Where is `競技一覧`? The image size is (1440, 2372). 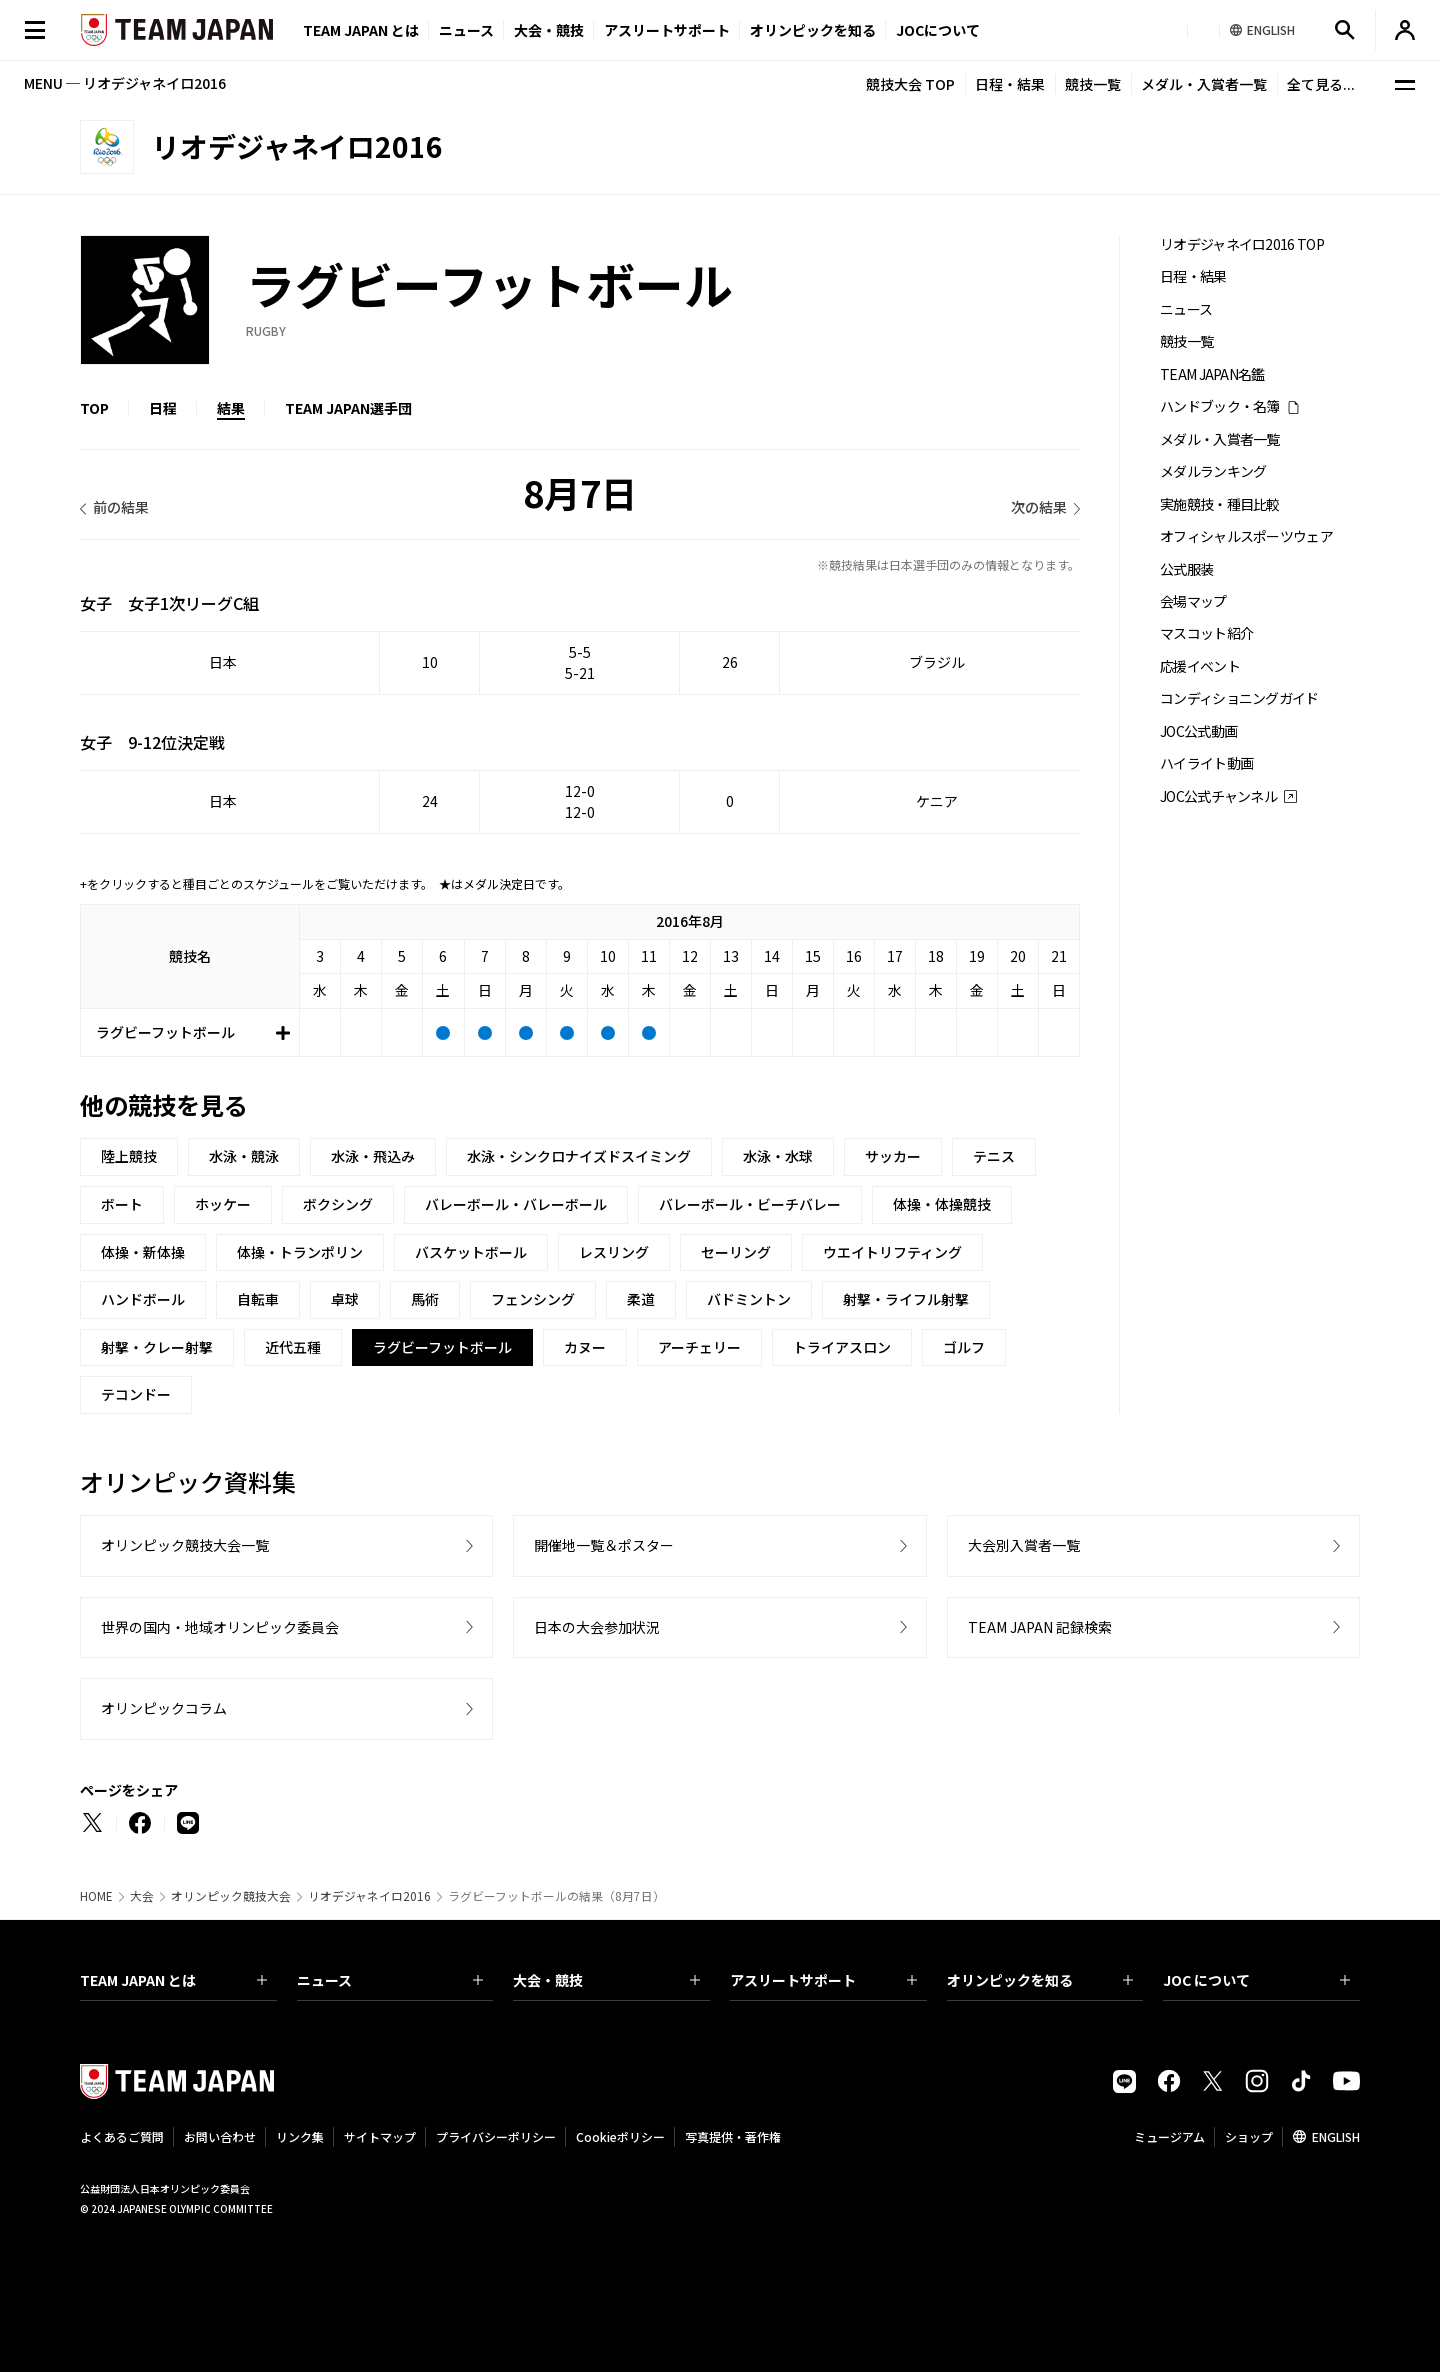 競技一覧 is located at coordinates (1093, 84).